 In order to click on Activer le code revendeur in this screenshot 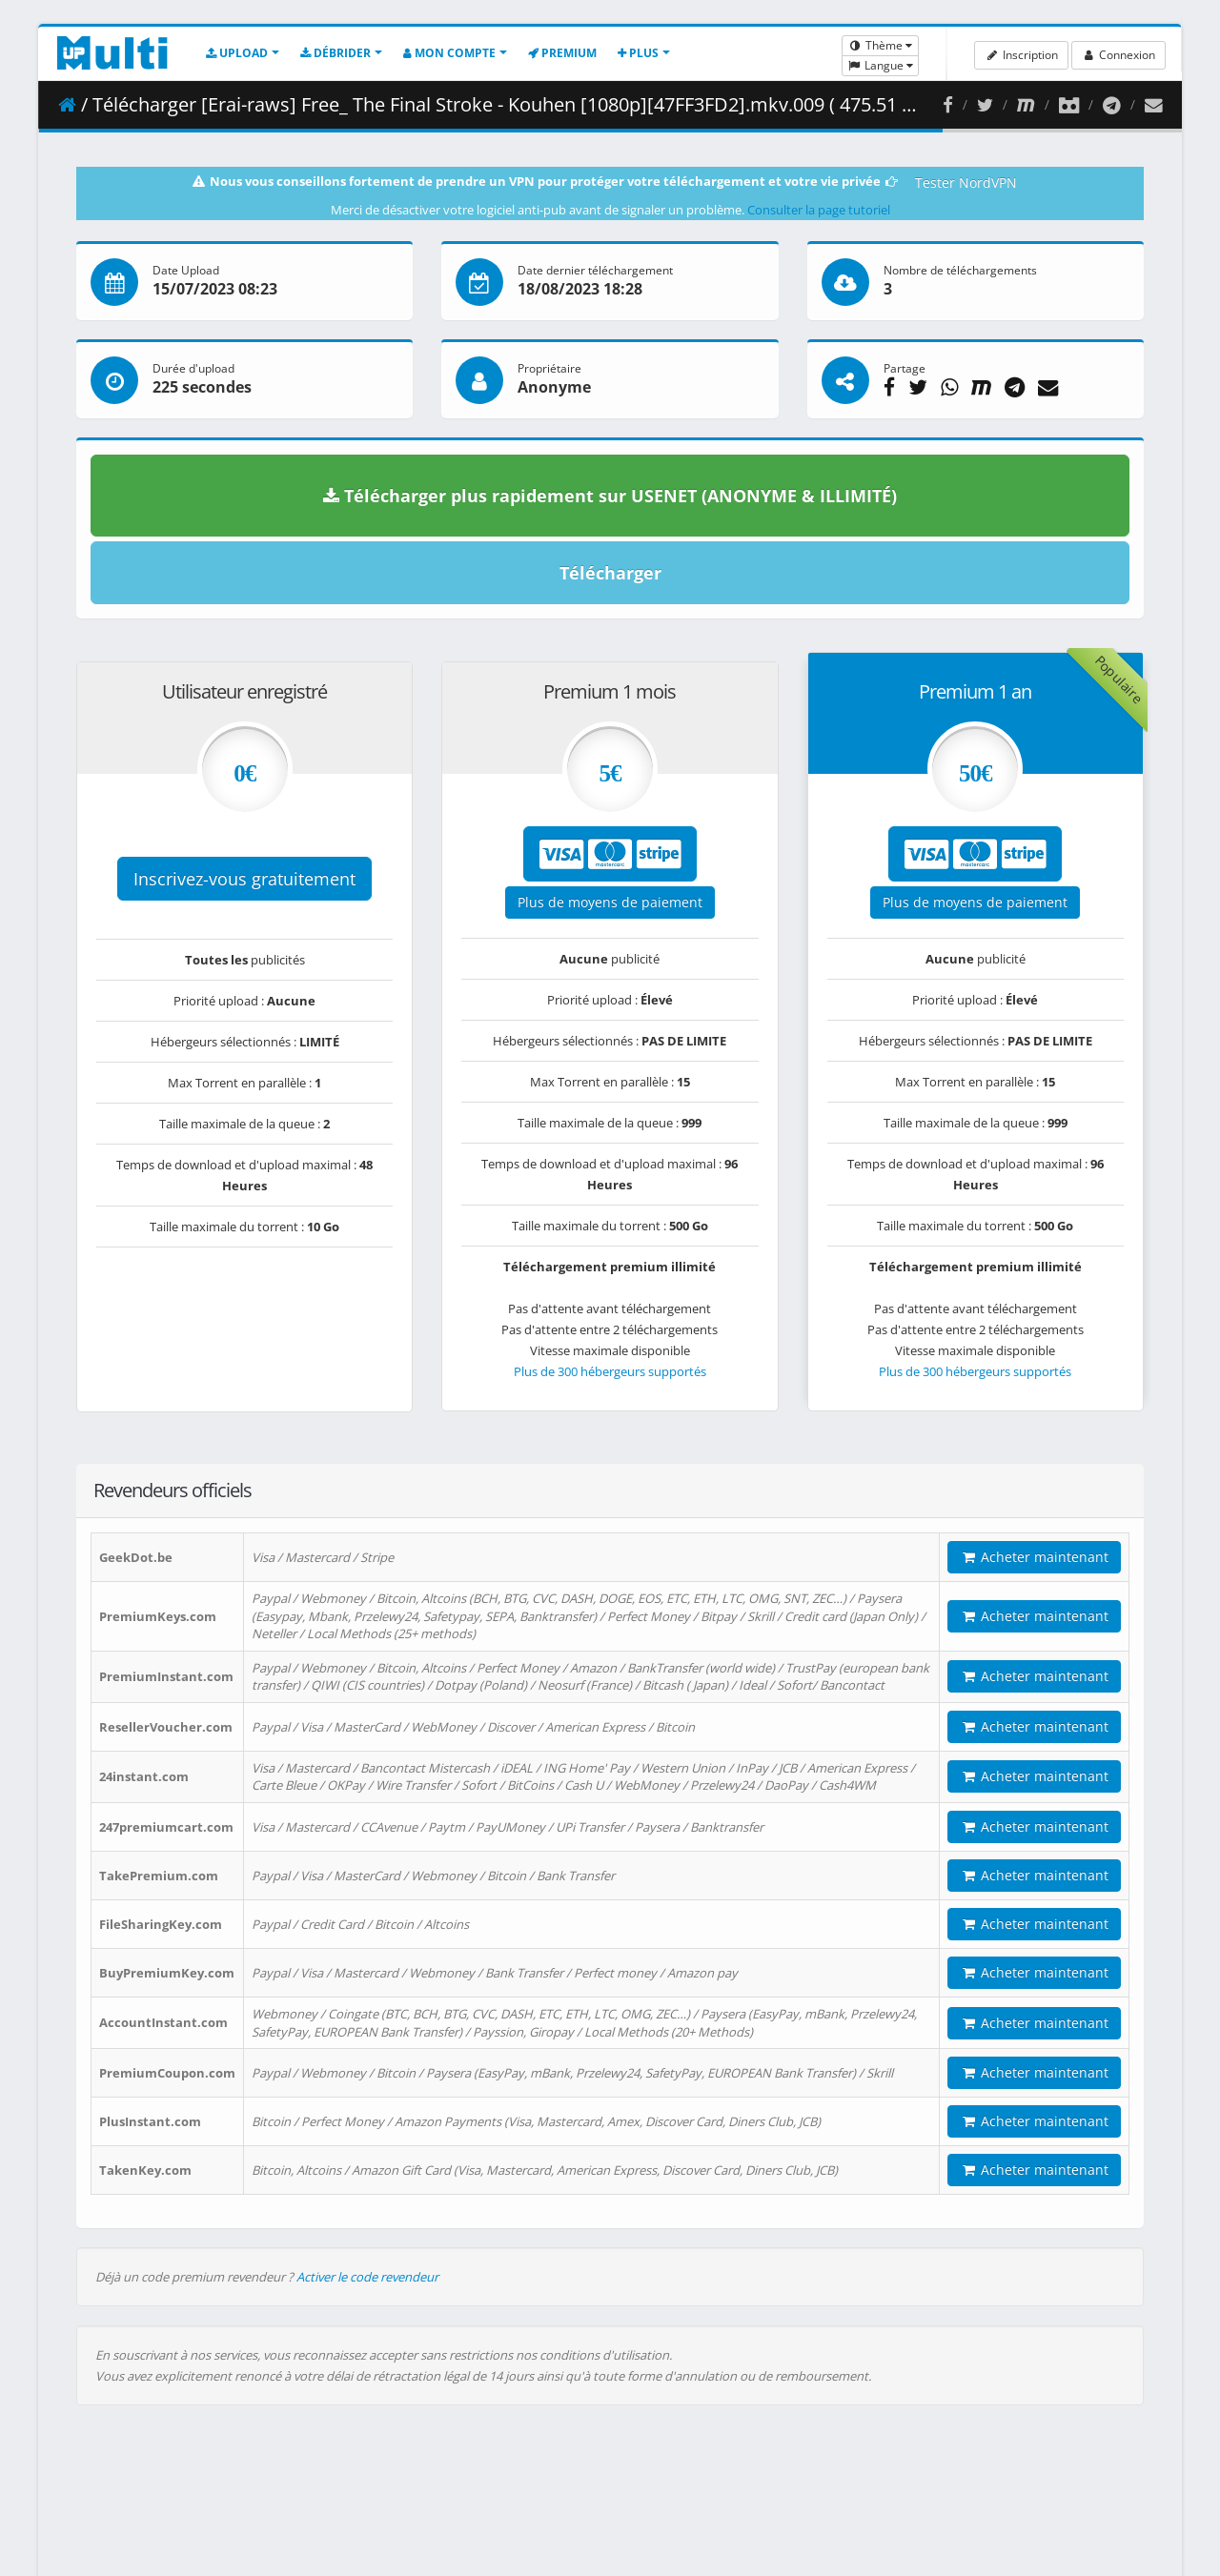, I will do `click(367, 2276)`.